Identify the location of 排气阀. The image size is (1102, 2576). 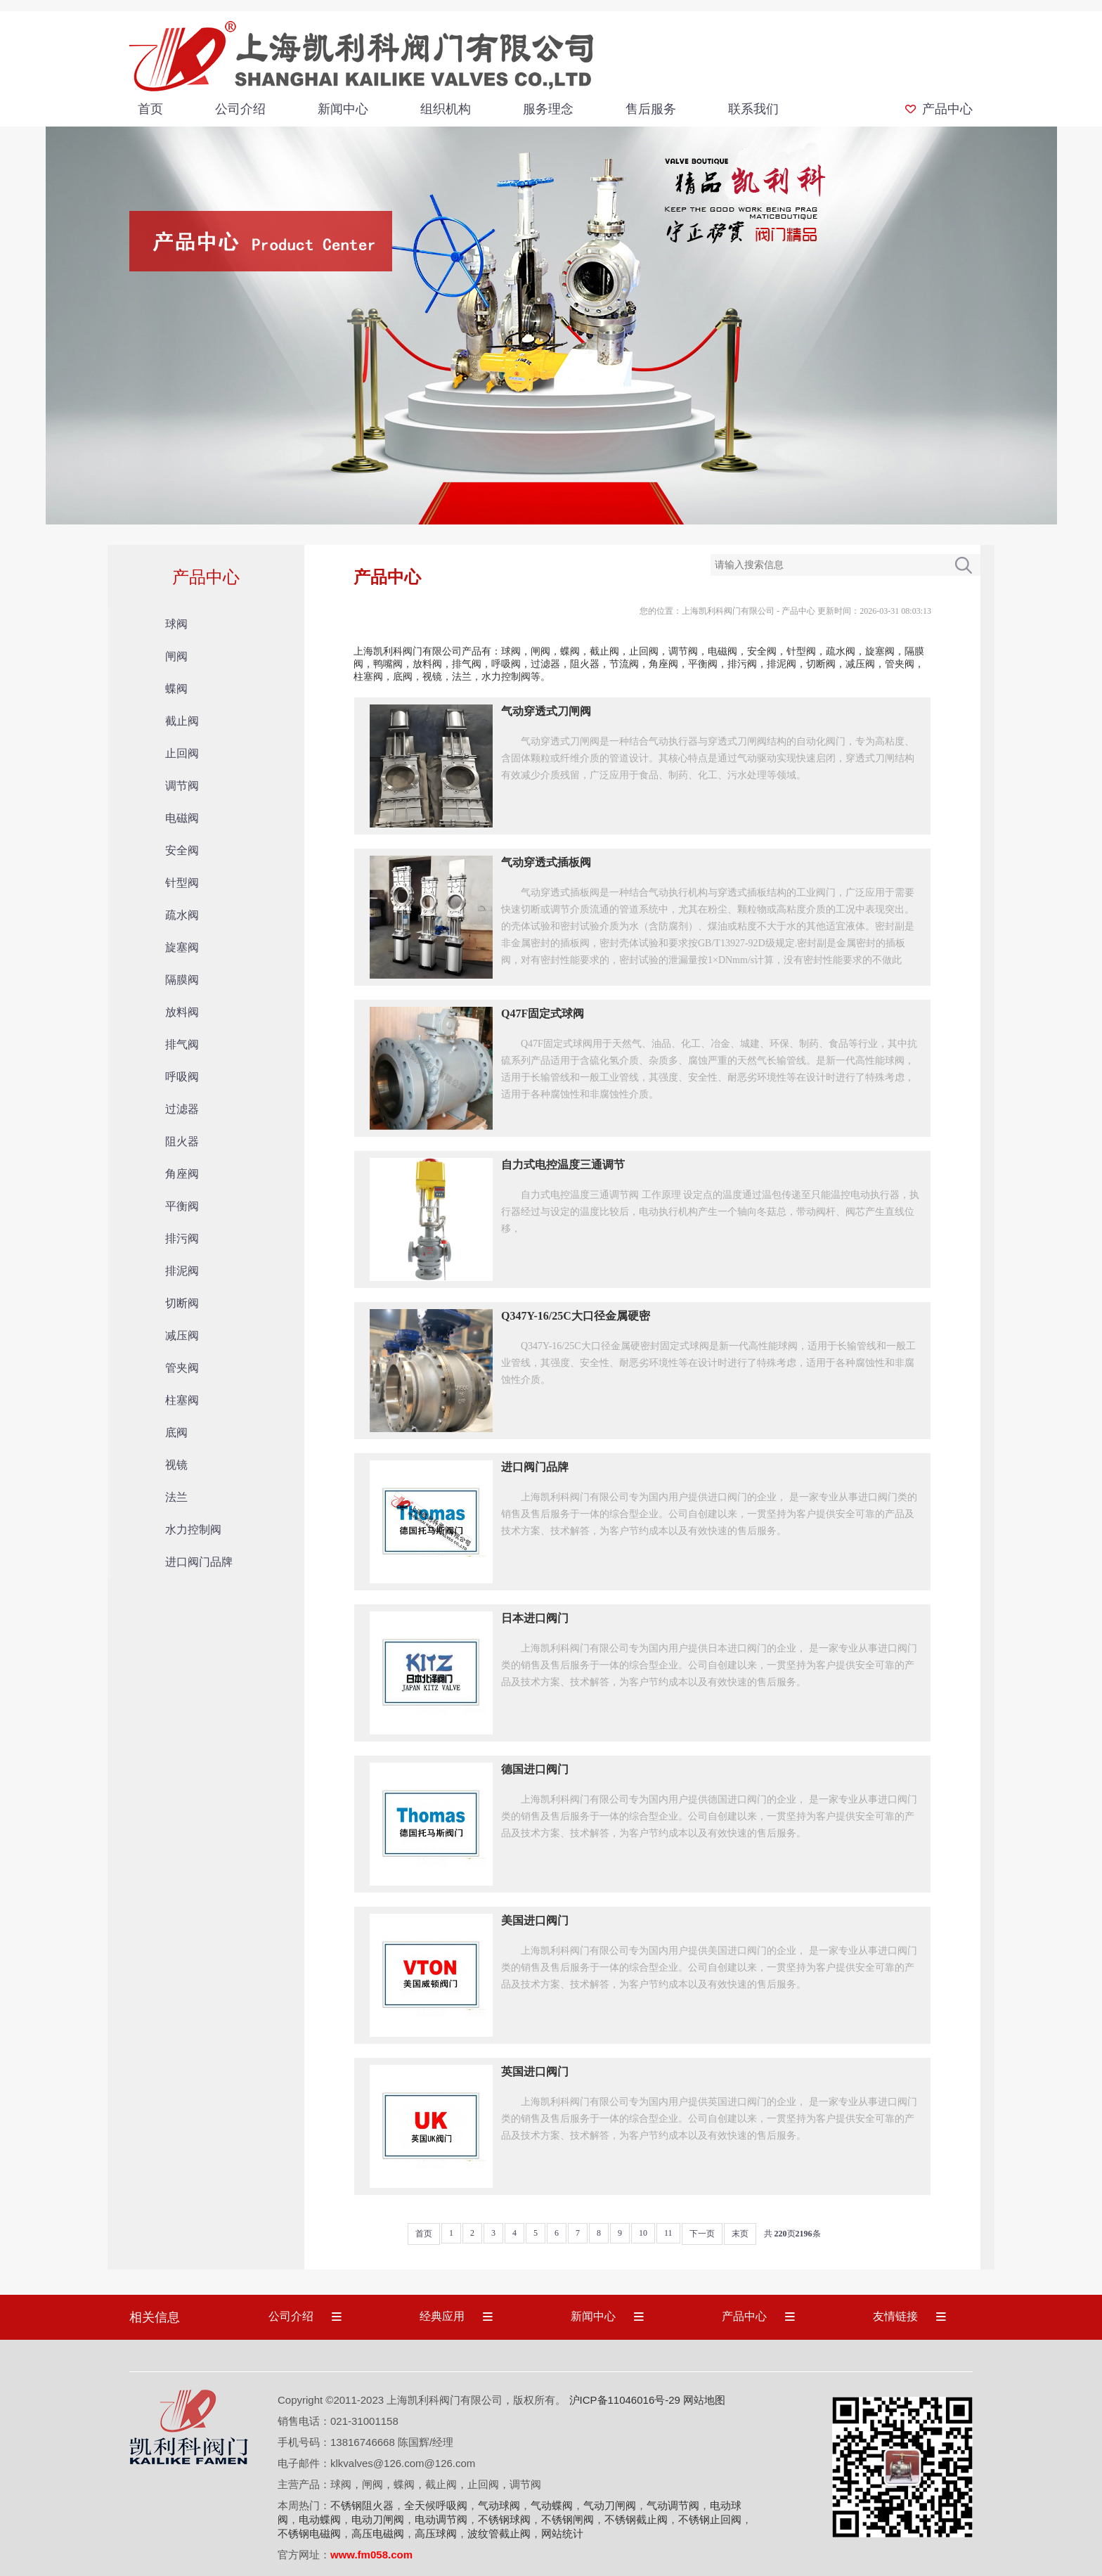
(182, 1044).